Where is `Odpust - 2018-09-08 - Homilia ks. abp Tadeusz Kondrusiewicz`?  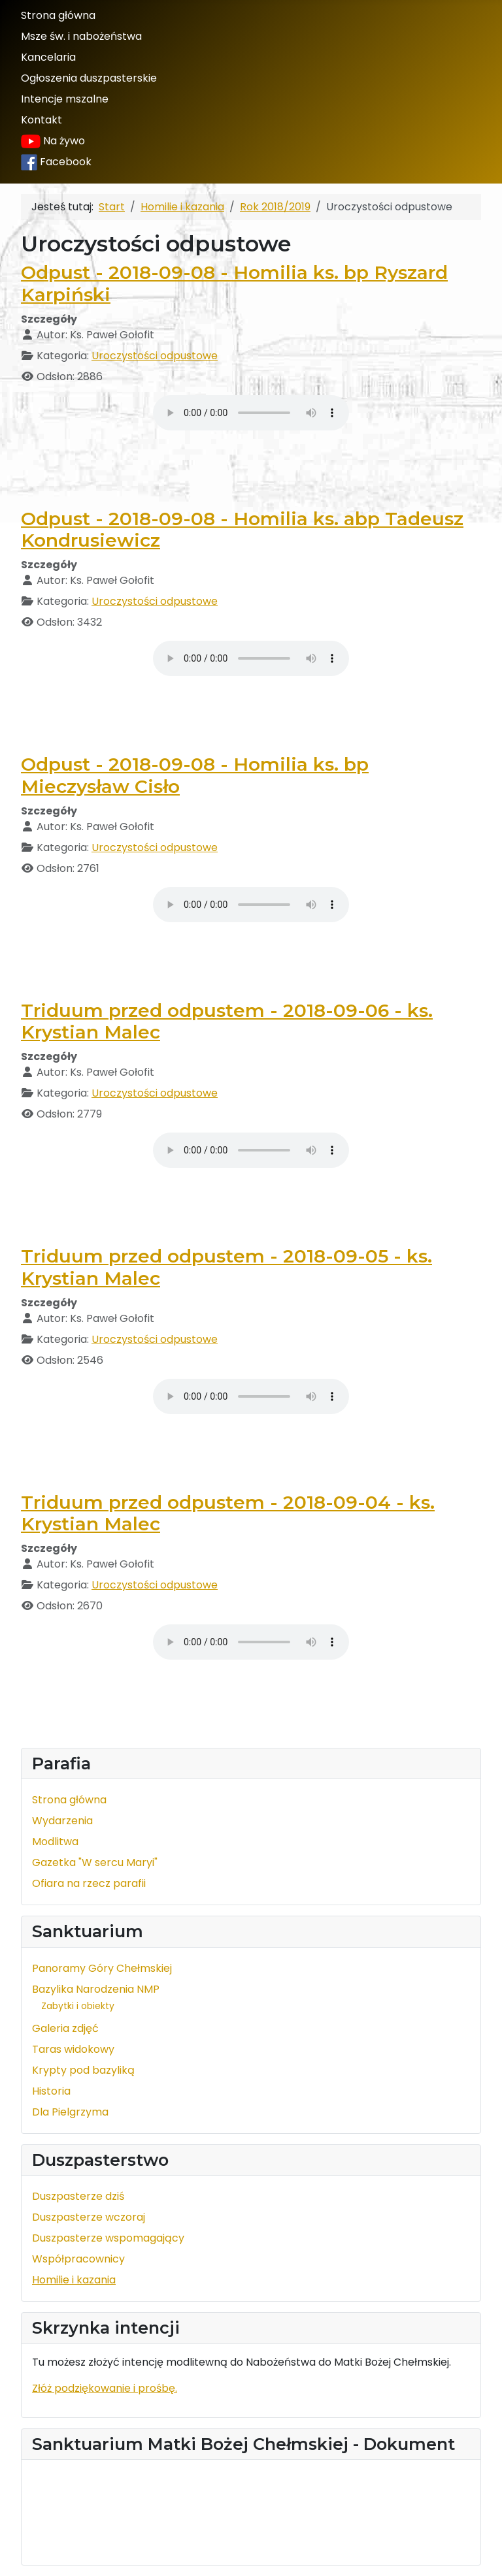
Odpust - 2018-09-08 - Homilia ks. abp Tadeusz Kondrusiewicz is located at coordinates (242, 529).